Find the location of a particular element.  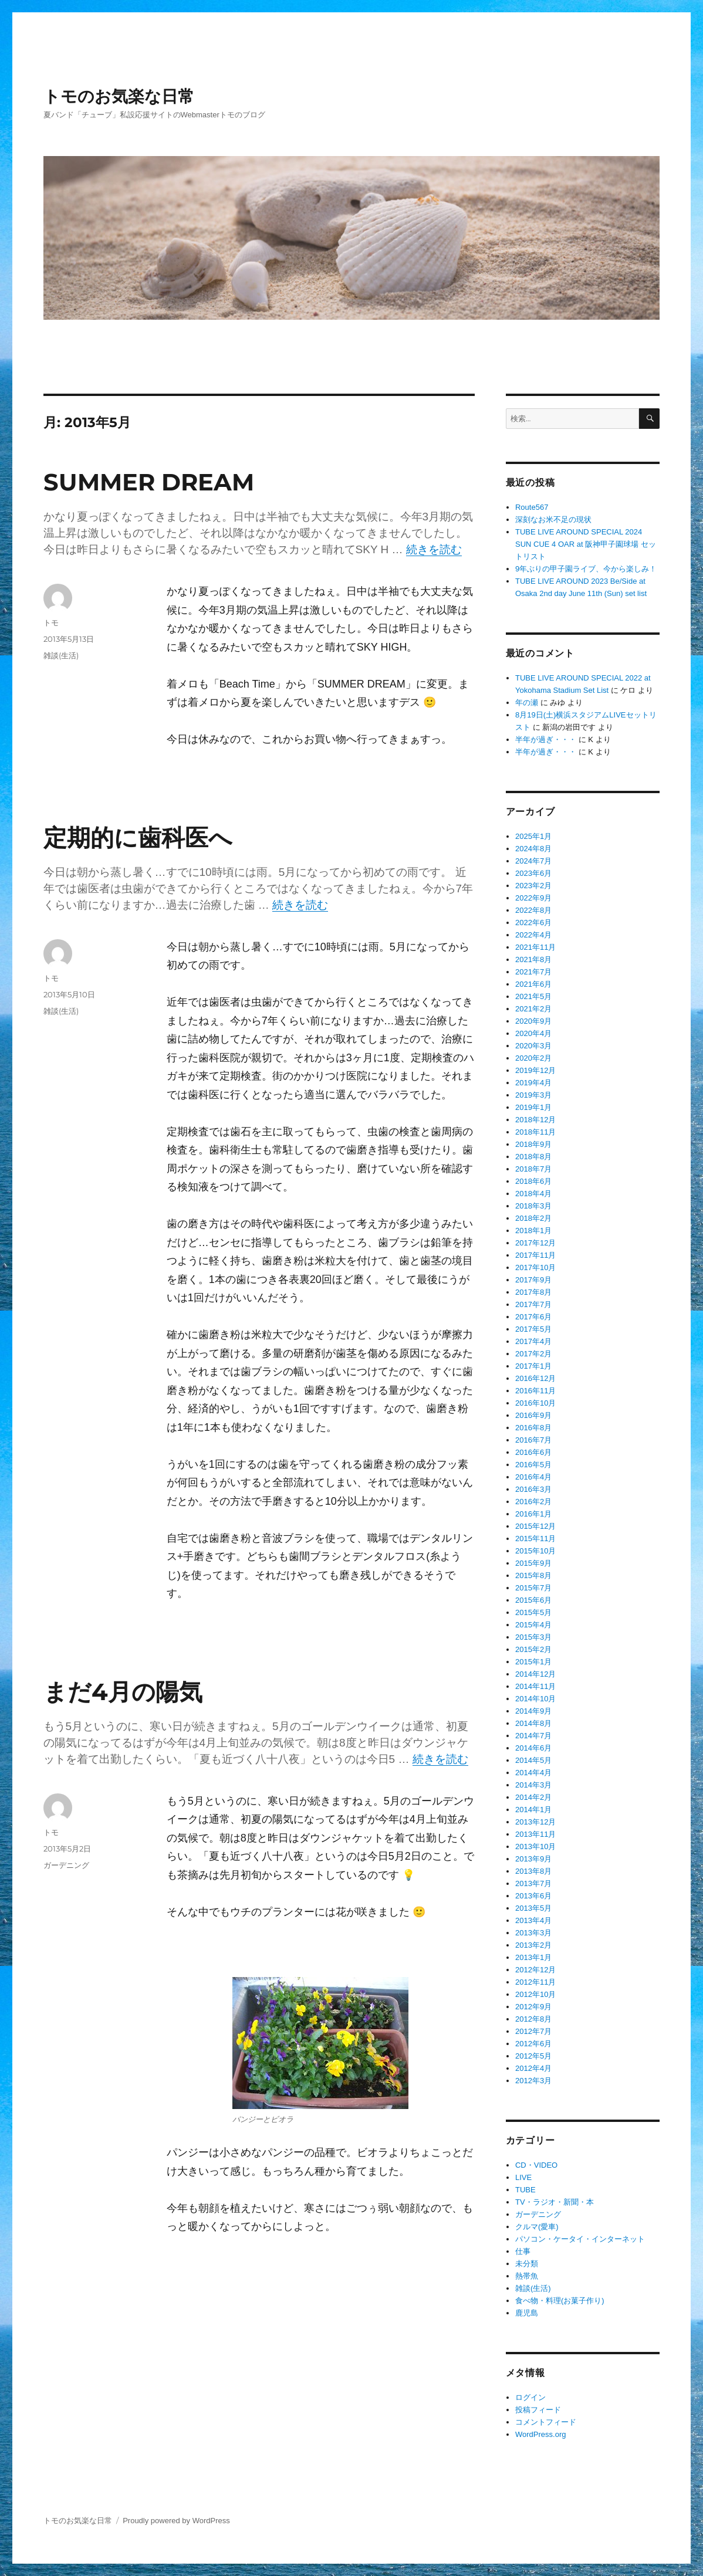

2016年1月 is located at coordinates (533, 1513).